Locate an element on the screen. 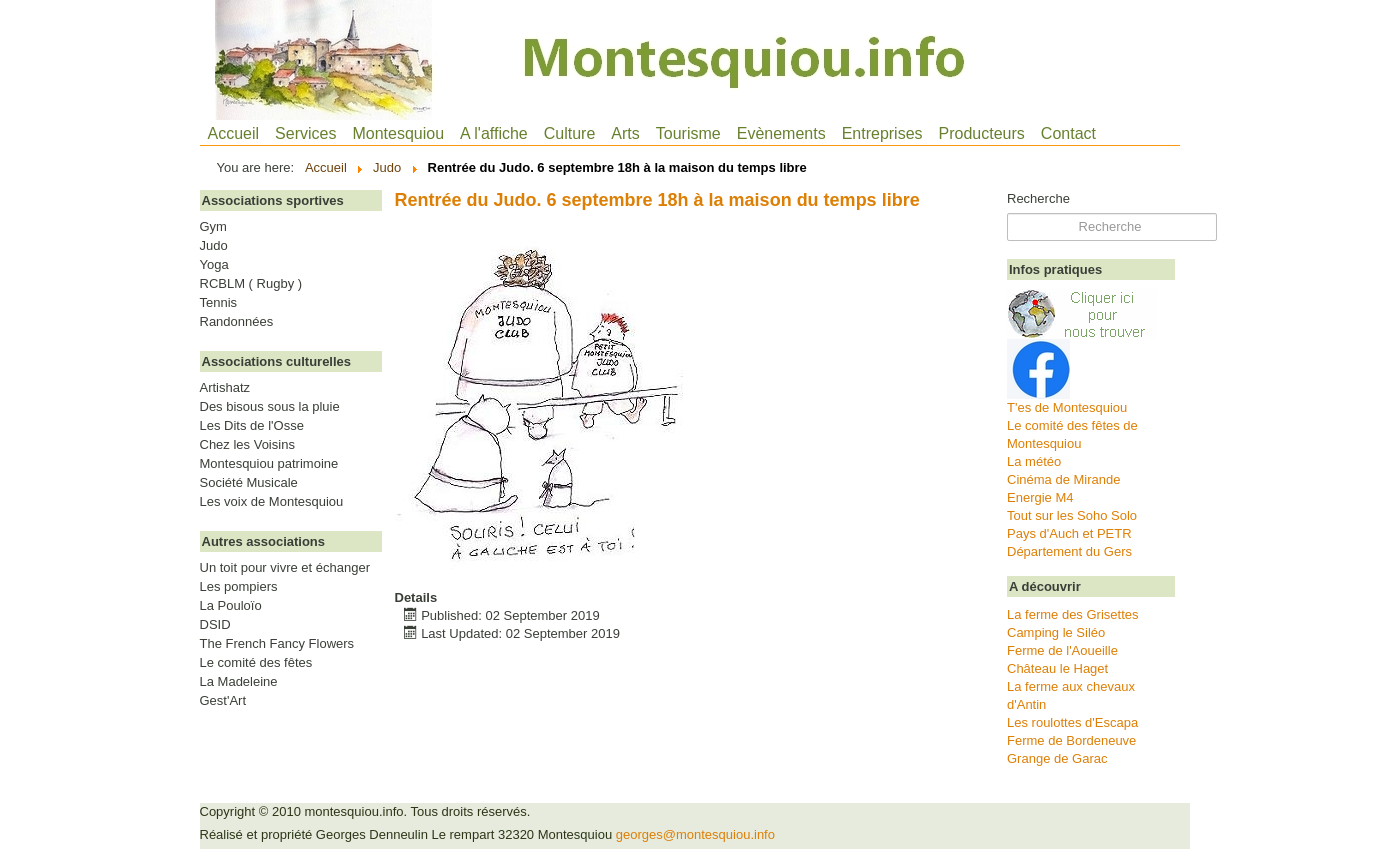 This screenshot has height=858, width=1379. Chez les Voisins is located at coordinates (247, 445).